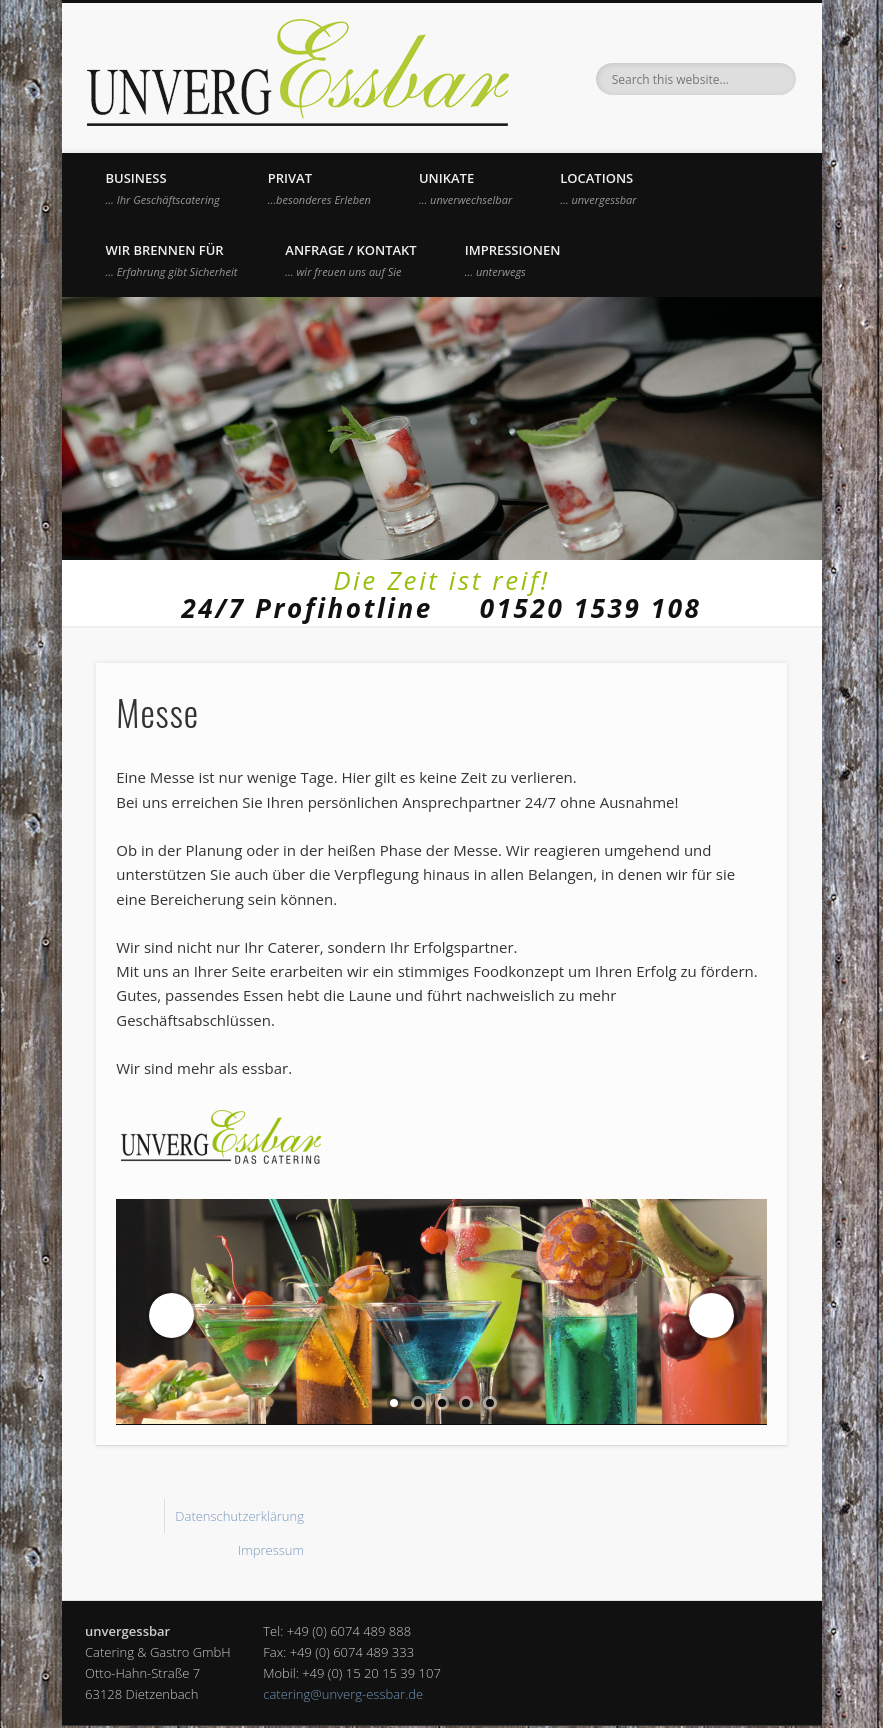 This screenshot has width=883, height=1728. I want to click on UNIKATE, so click(465, 188).